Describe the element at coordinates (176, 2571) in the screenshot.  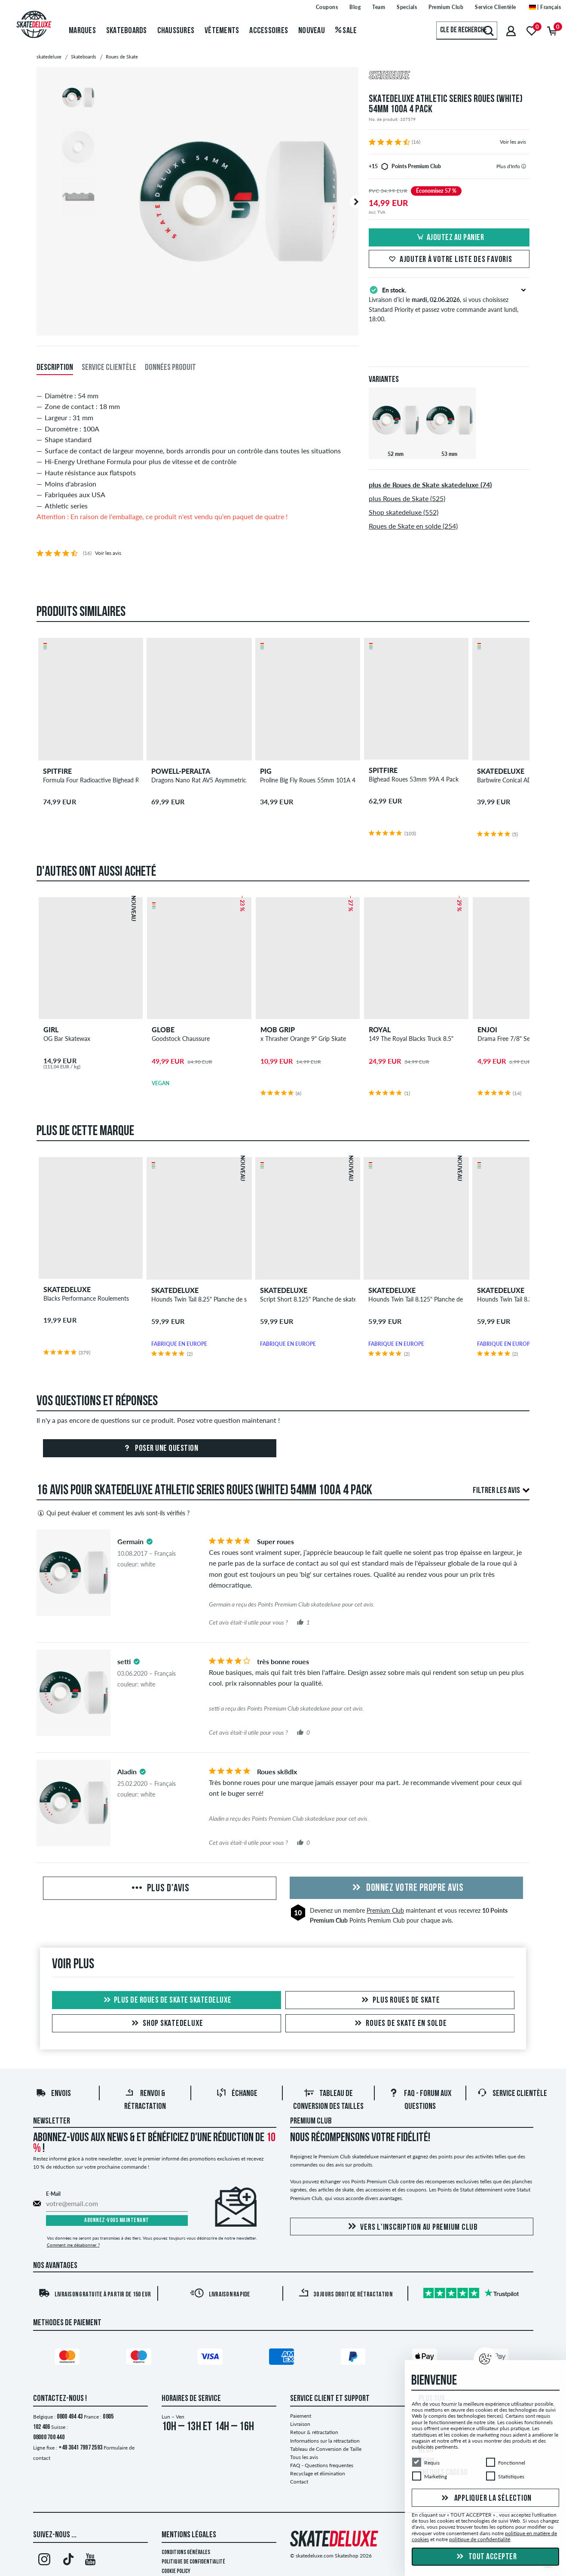
I see `Cookie Policy` at that location.